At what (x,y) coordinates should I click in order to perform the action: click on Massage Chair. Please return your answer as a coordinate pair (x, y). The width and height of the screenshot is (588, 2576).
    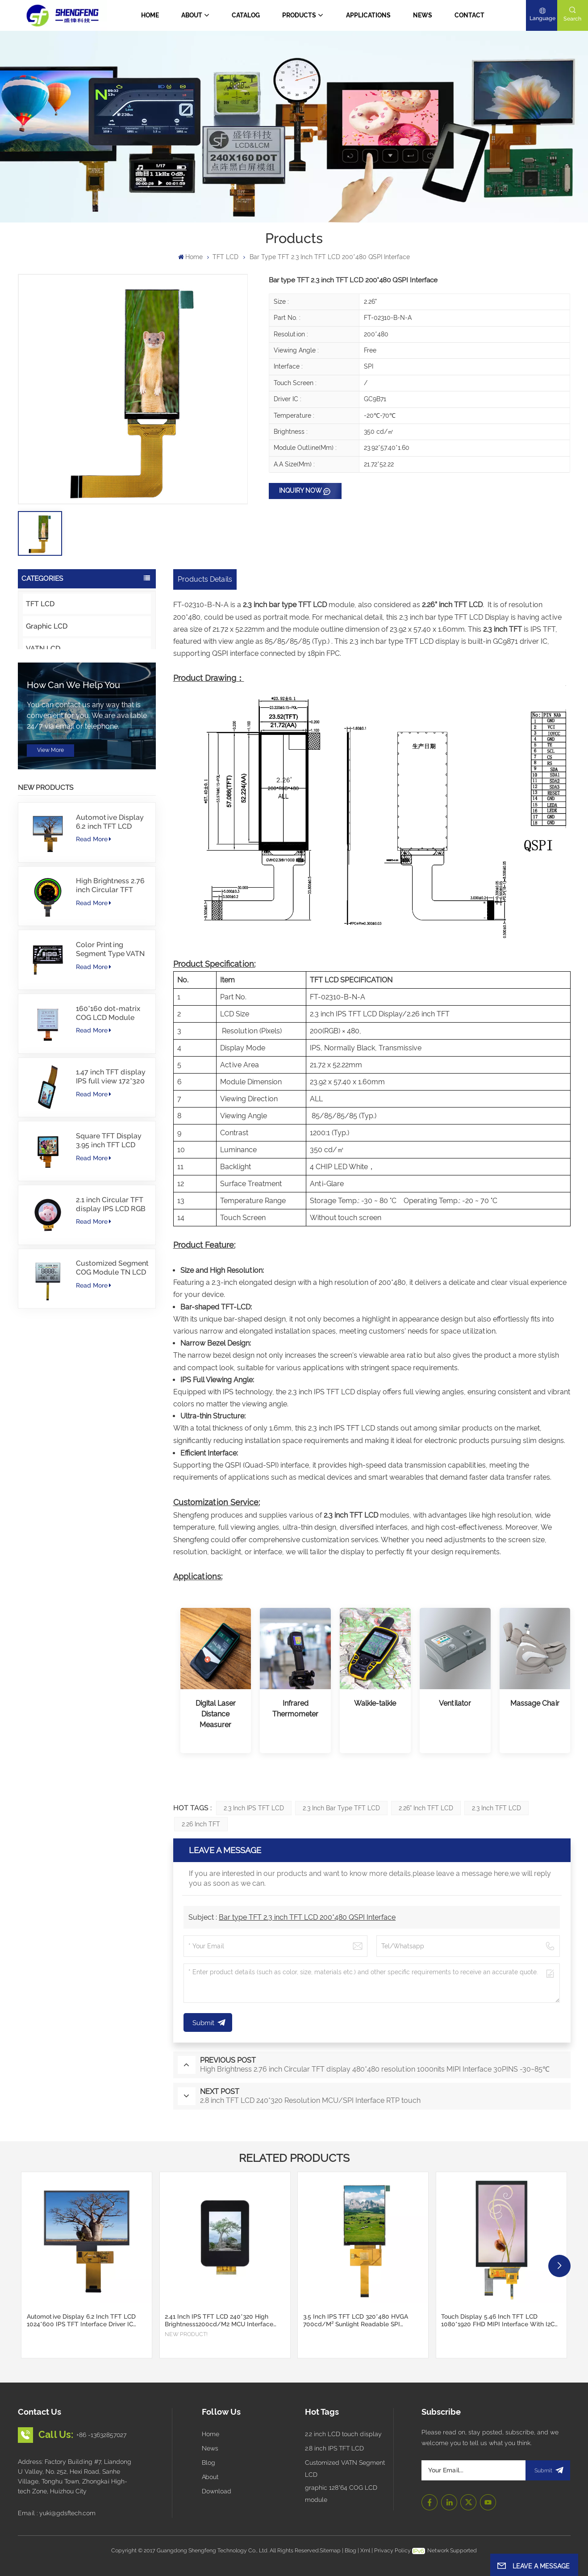
    Looking at the image, I should click on (534, 1703).